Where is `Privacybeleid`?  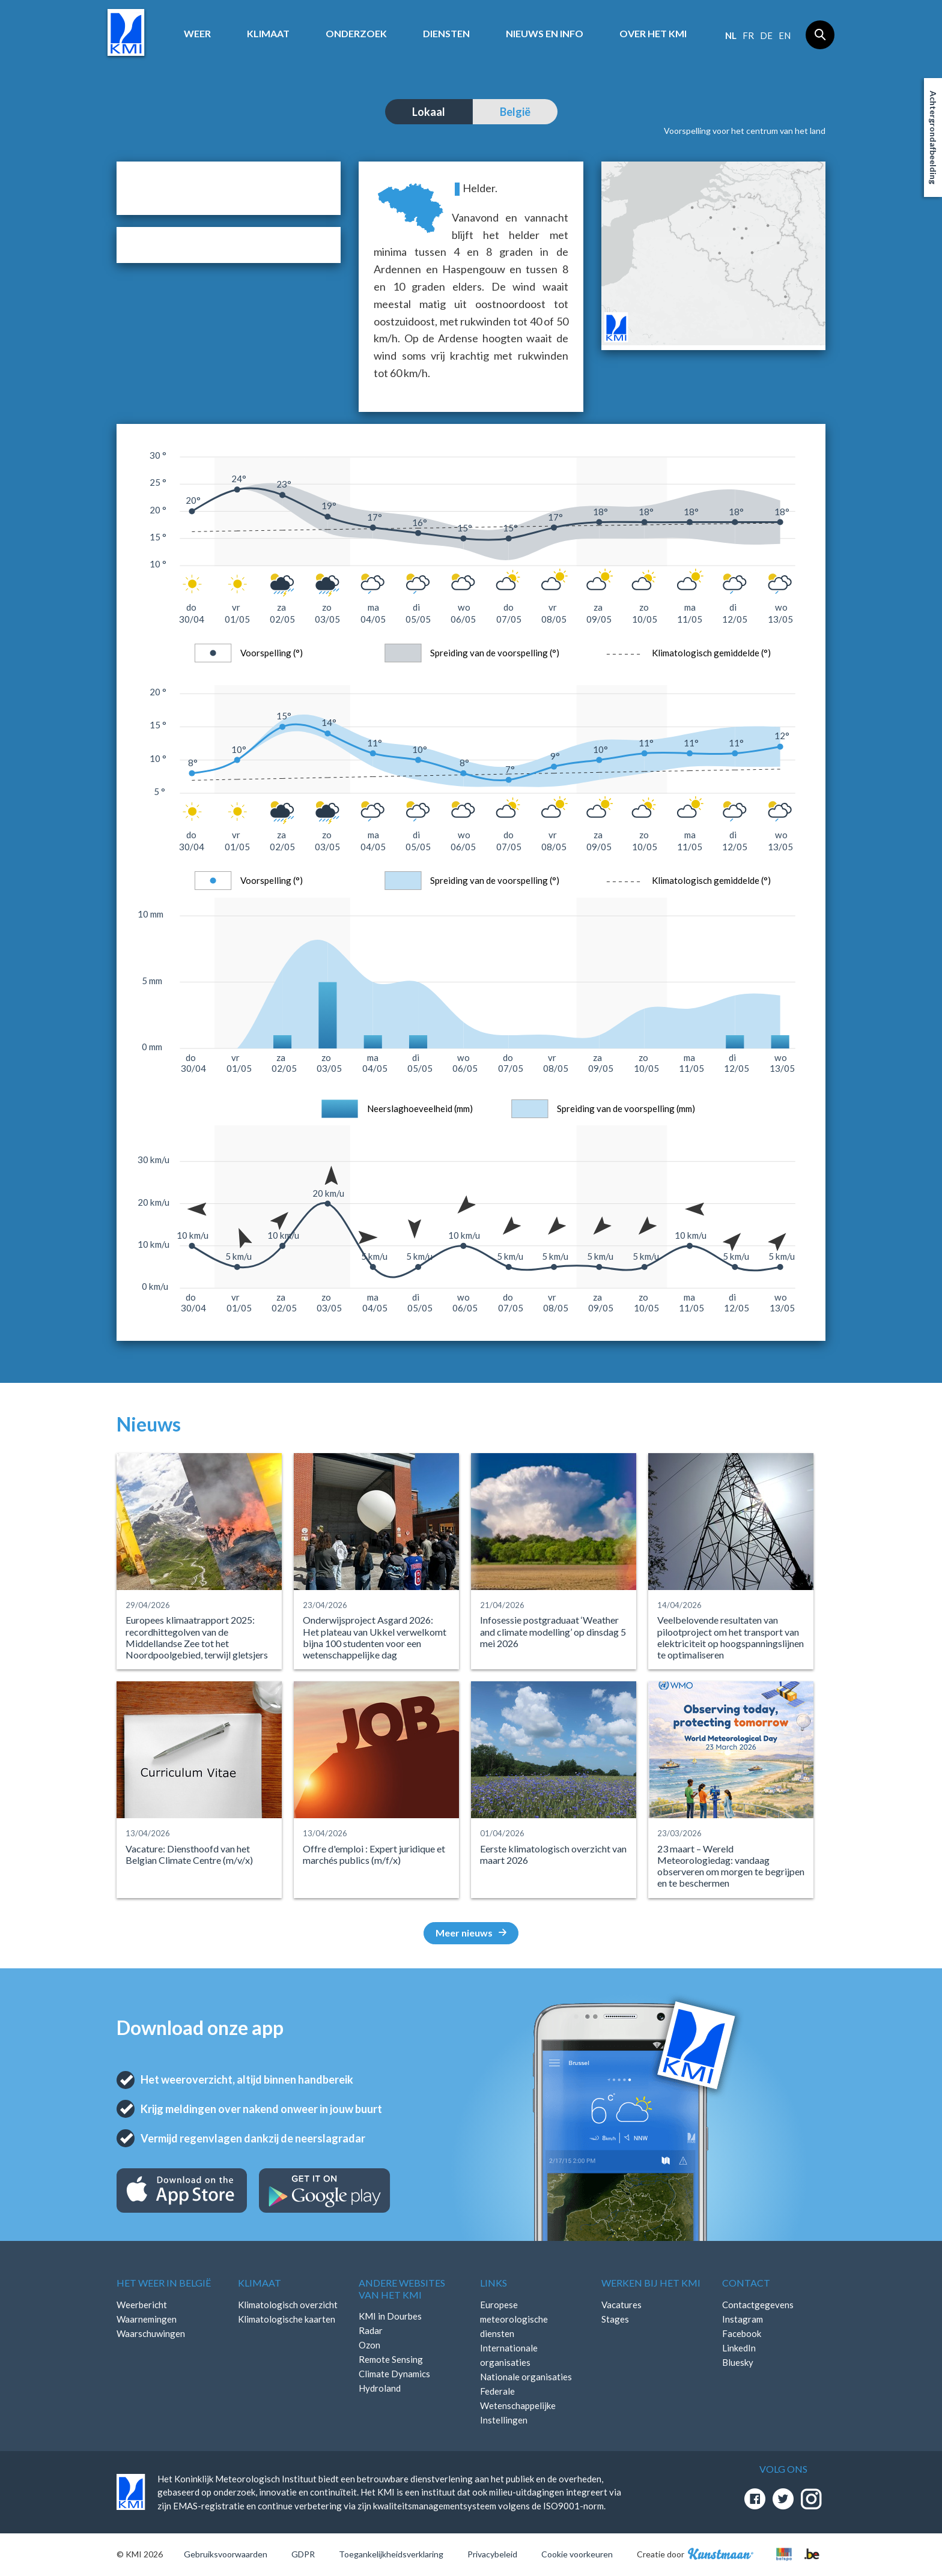 Privacybeleid is located at coordinates (492, 2554).